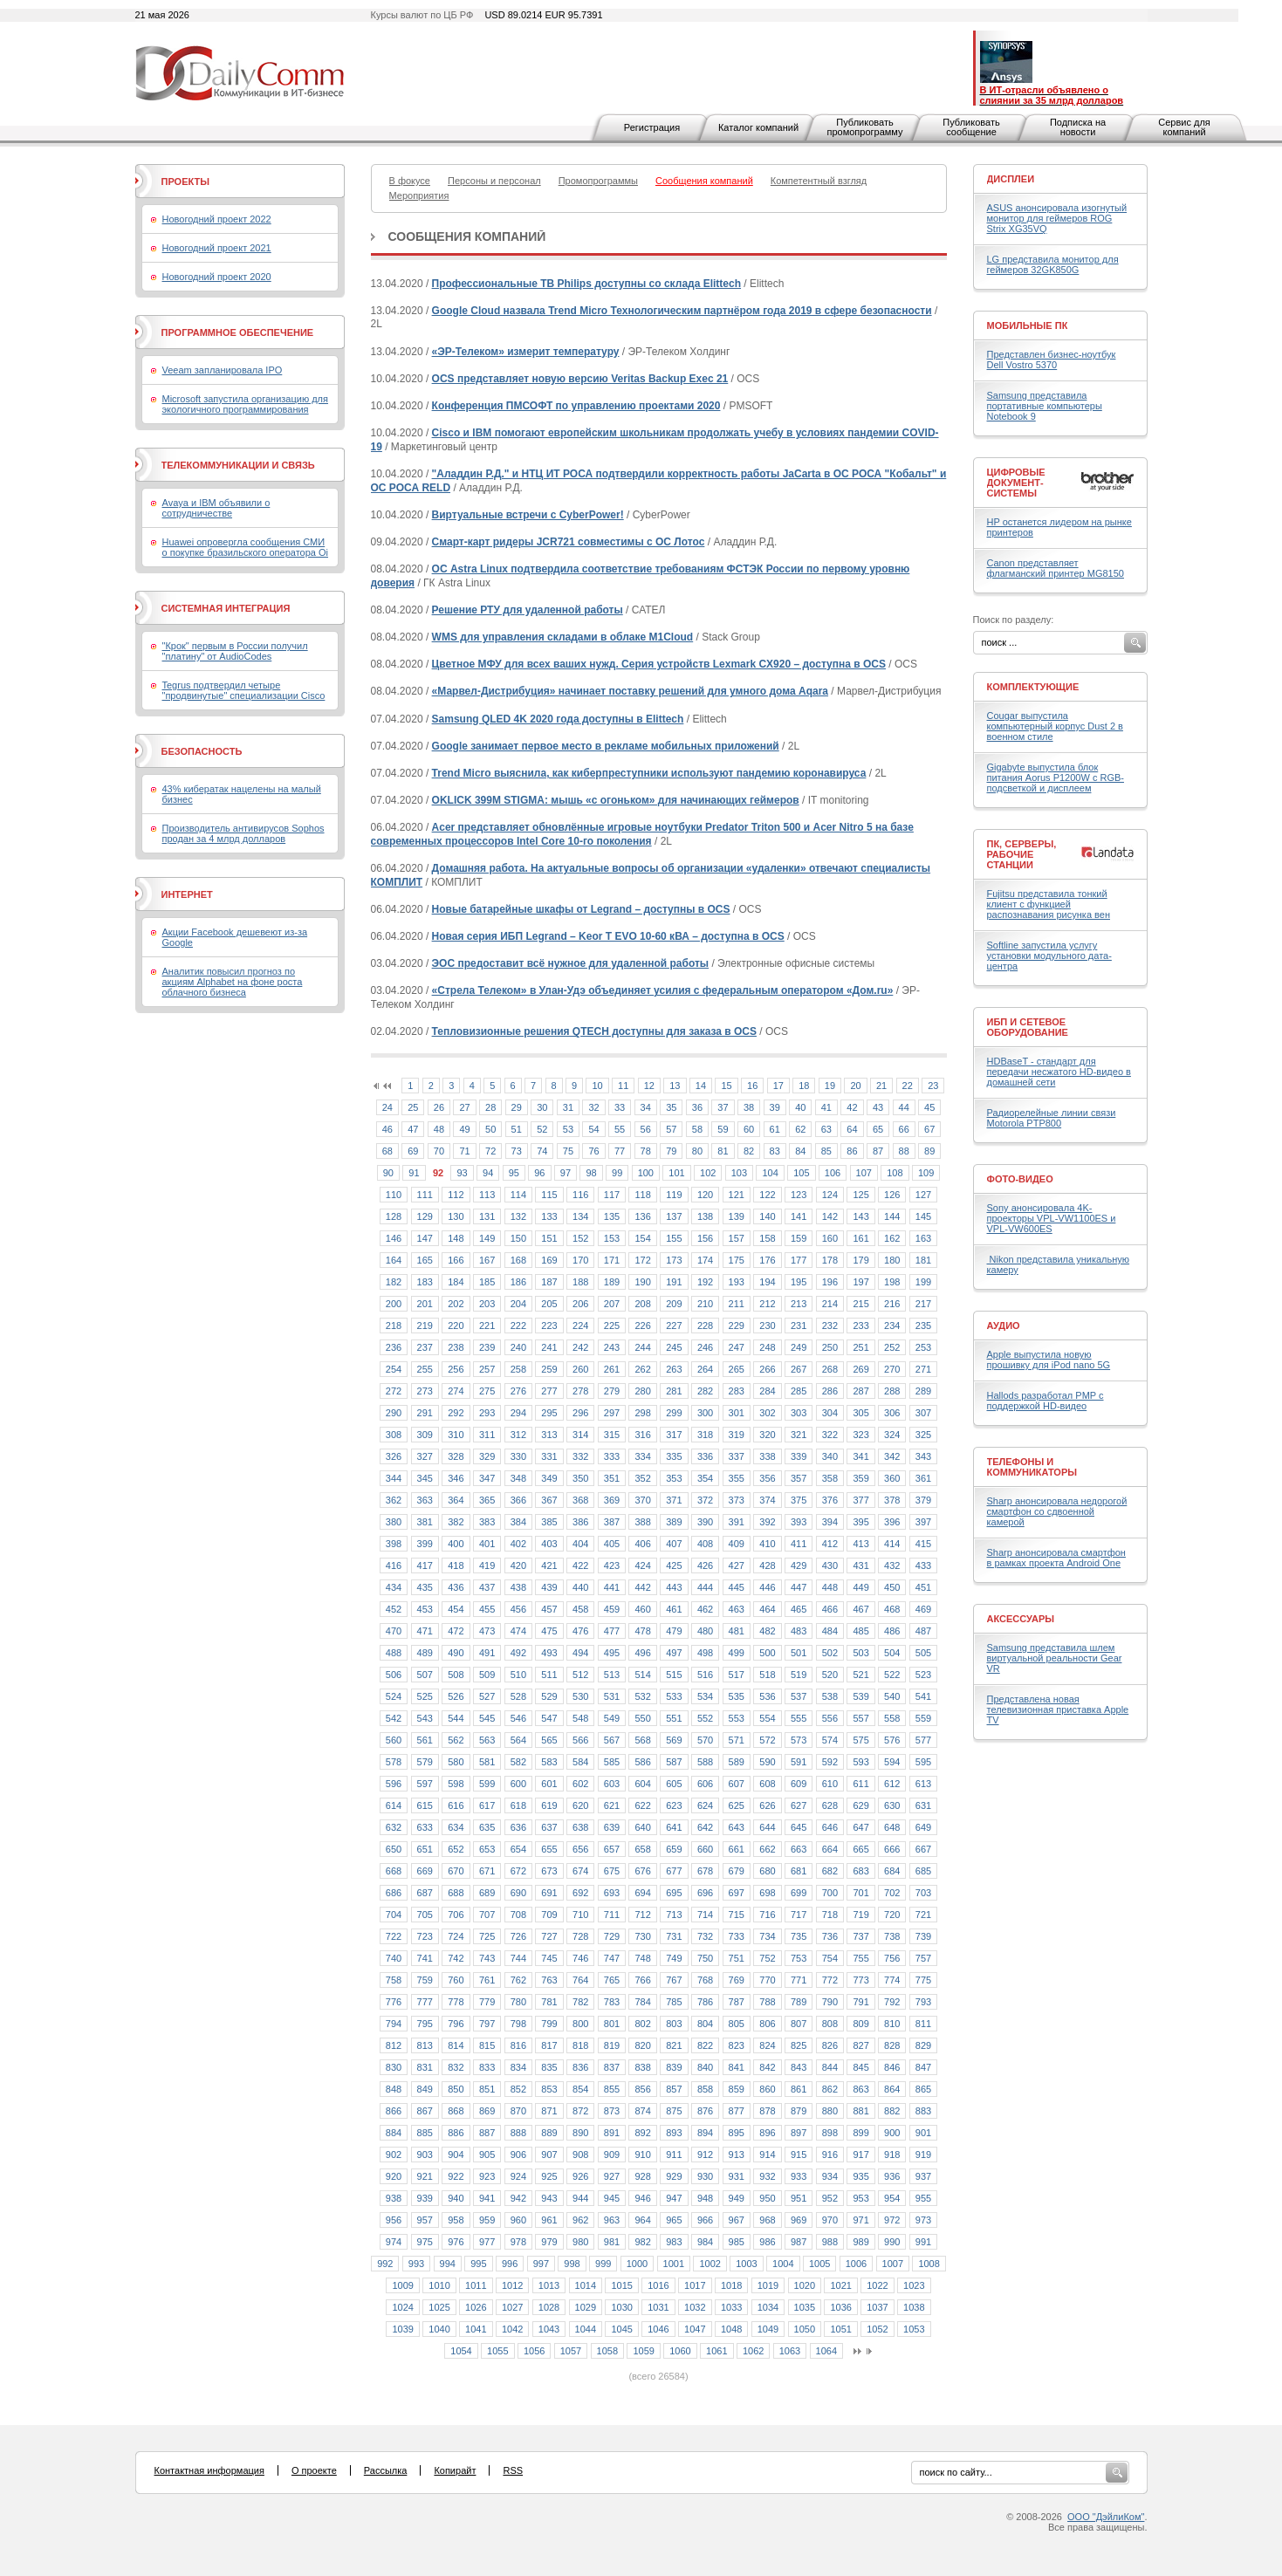 The height and width of the screenshot is (2576, 1282). Describe the element at coordinates (674, 1674) in the screenshot. I see `515` at that location.